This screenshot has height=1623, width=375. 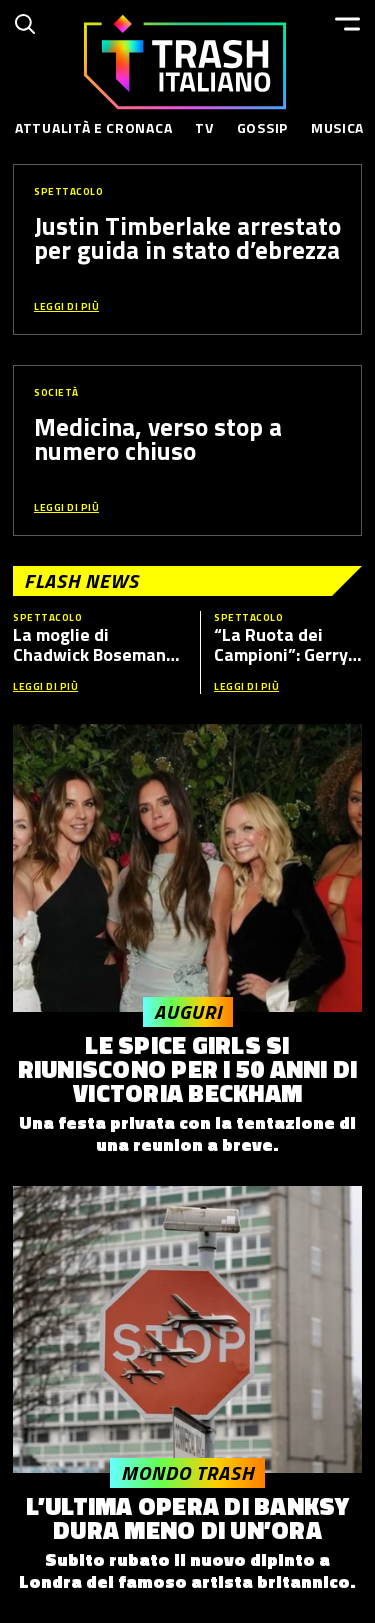 What do you see at coordinates (93, 127) in the screenshot?
I see `Attualità e Cronaca` at bounding box center [93, 127].